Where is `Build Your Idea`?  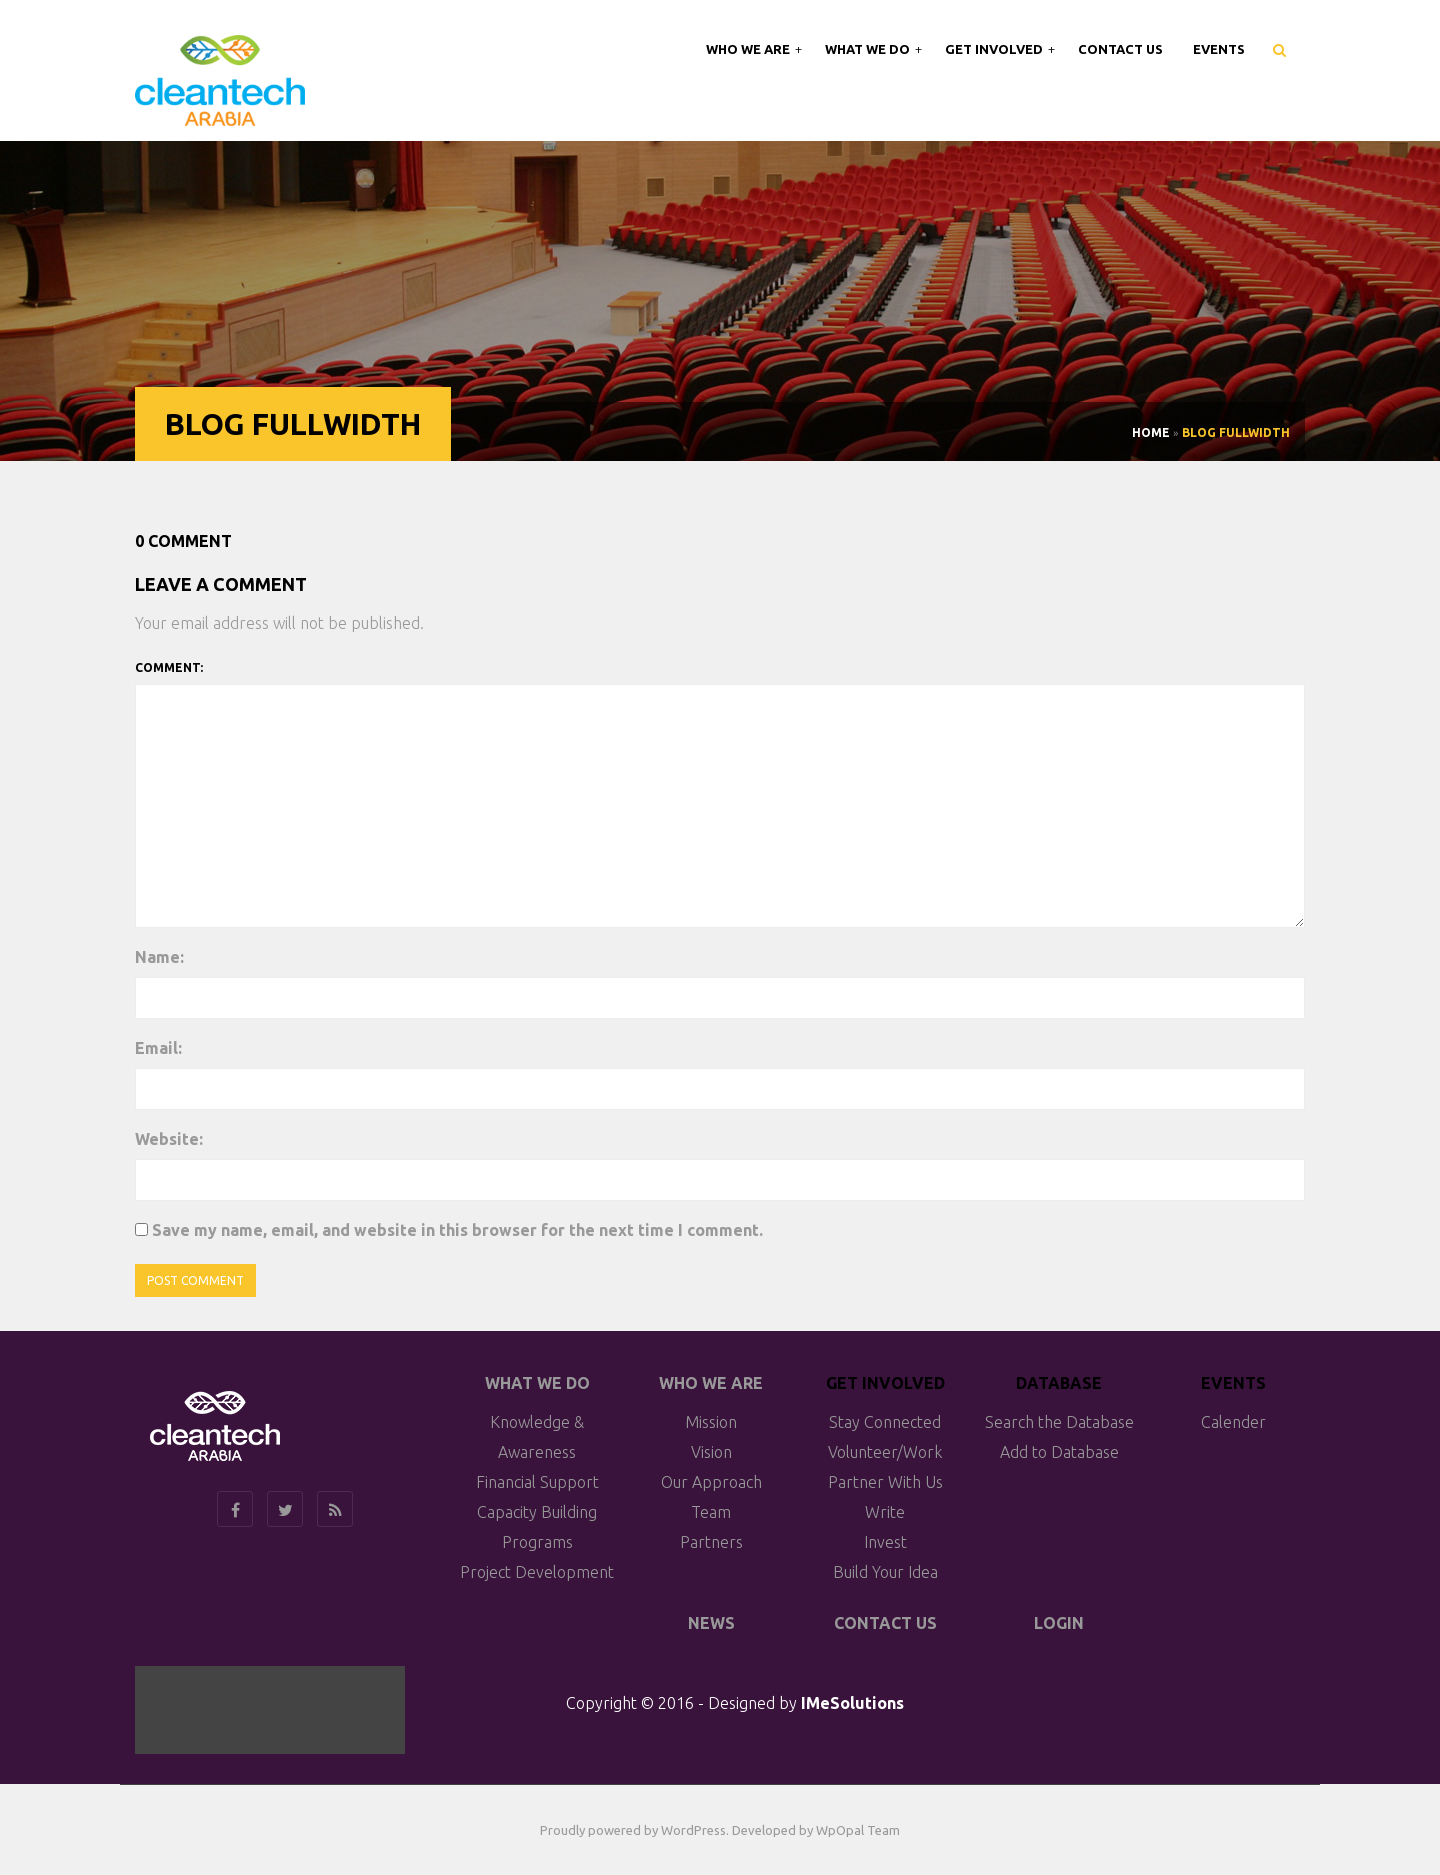
Build Your Idea is located at coordinates (885, 1572).